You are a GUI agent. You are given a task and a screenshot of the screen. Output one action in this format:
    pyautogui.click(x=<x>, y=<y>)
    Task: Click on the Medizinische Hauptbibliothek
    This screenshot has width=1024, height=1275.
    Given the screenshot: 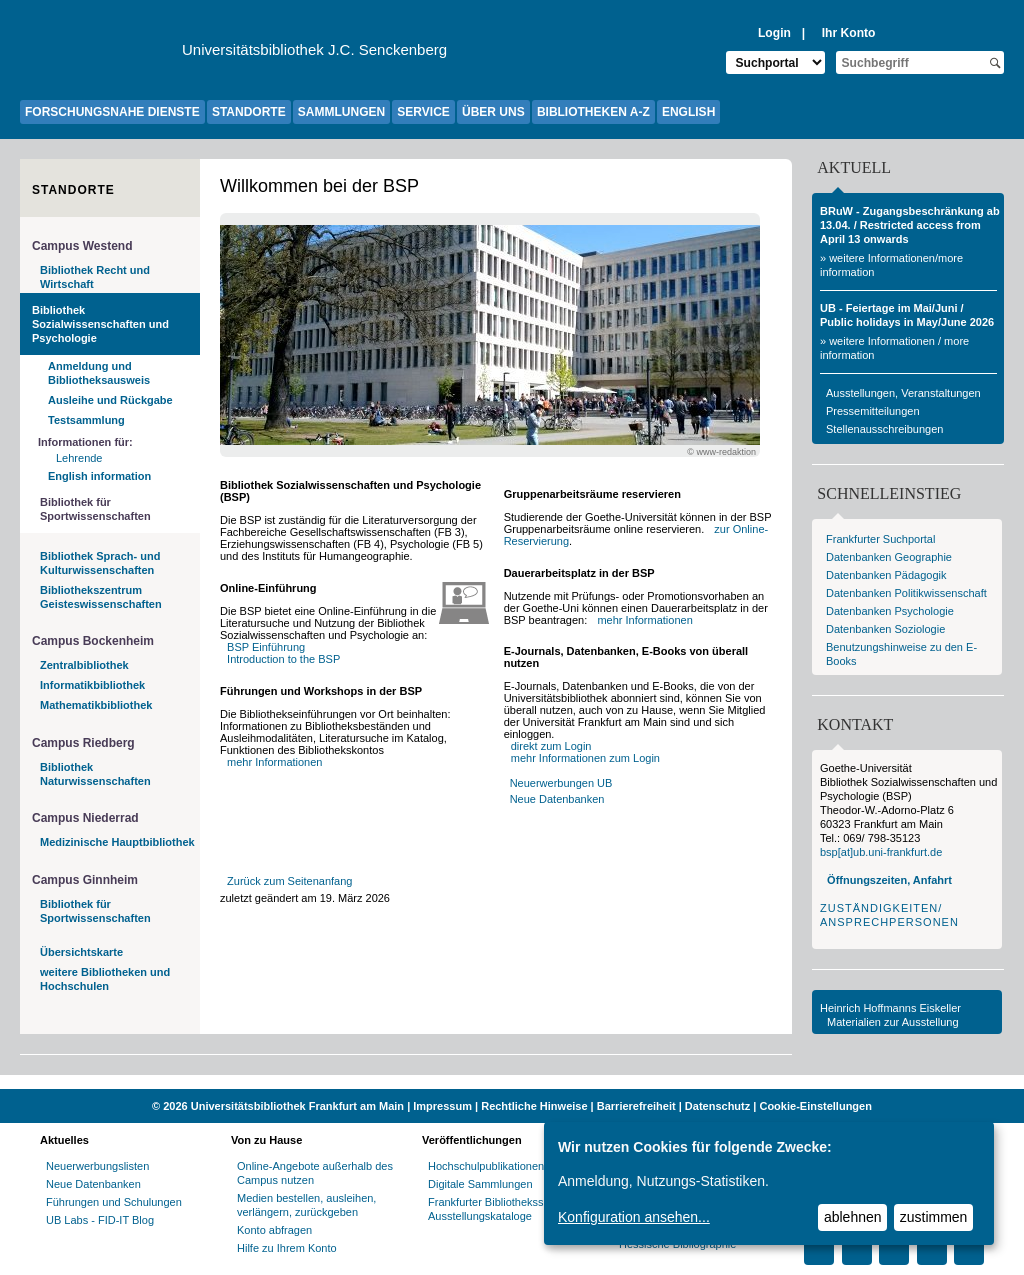 What is the action you would take?
    pyautogui.click(x=117, y=842)
    